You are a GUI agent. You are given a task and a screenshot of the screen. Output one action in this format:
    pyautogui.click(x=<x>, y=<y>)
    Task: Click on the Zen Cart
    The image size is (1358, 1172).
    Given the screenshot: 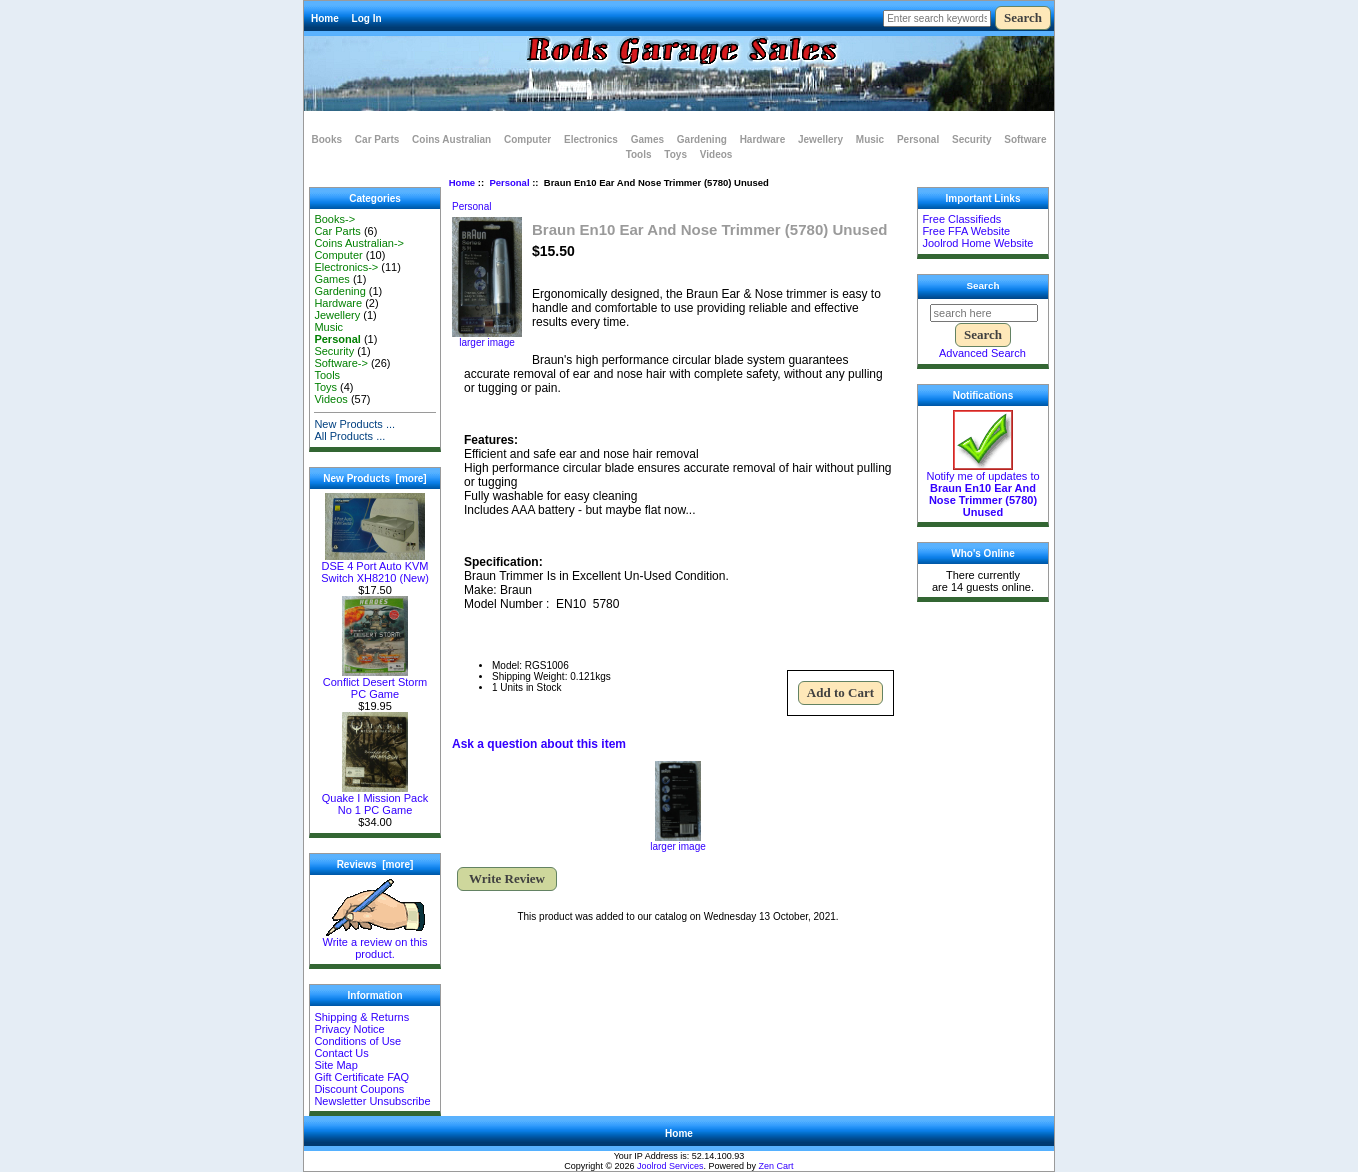 What is the action you would take?
    pyautogui.click(x=776, y=1166)
    